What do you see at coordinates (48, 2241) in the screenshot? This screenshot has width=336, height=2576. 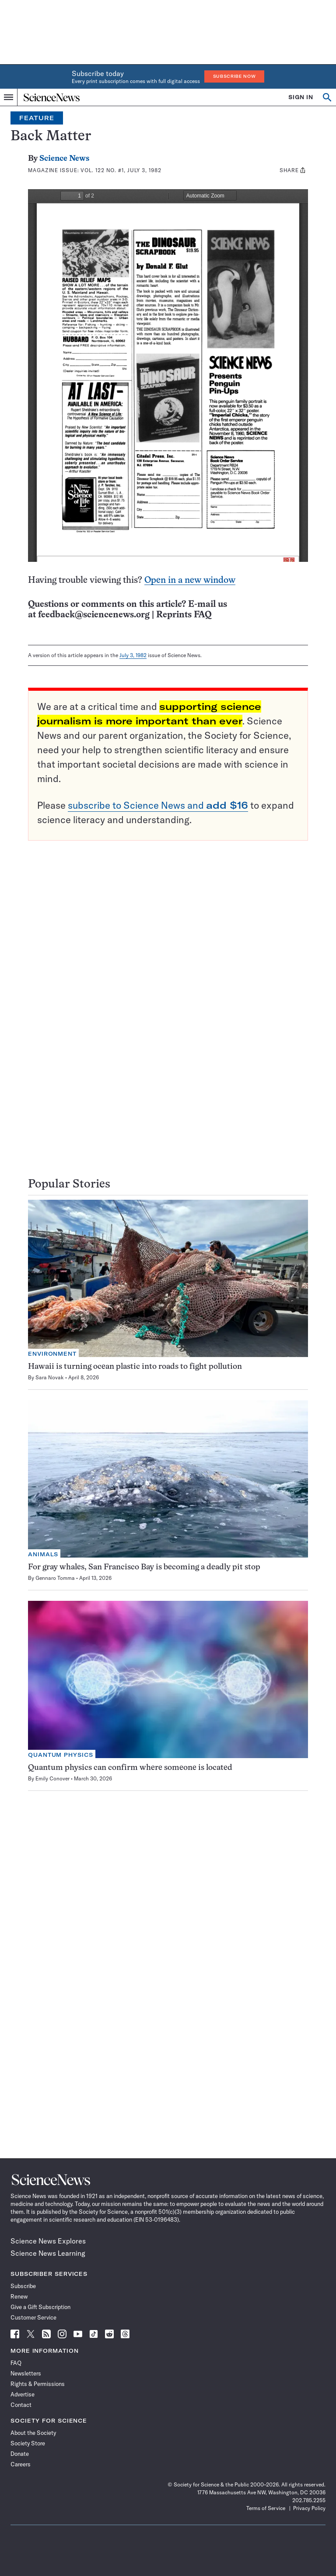 I see `Science News Explores` at bounding box center [48, 2241].